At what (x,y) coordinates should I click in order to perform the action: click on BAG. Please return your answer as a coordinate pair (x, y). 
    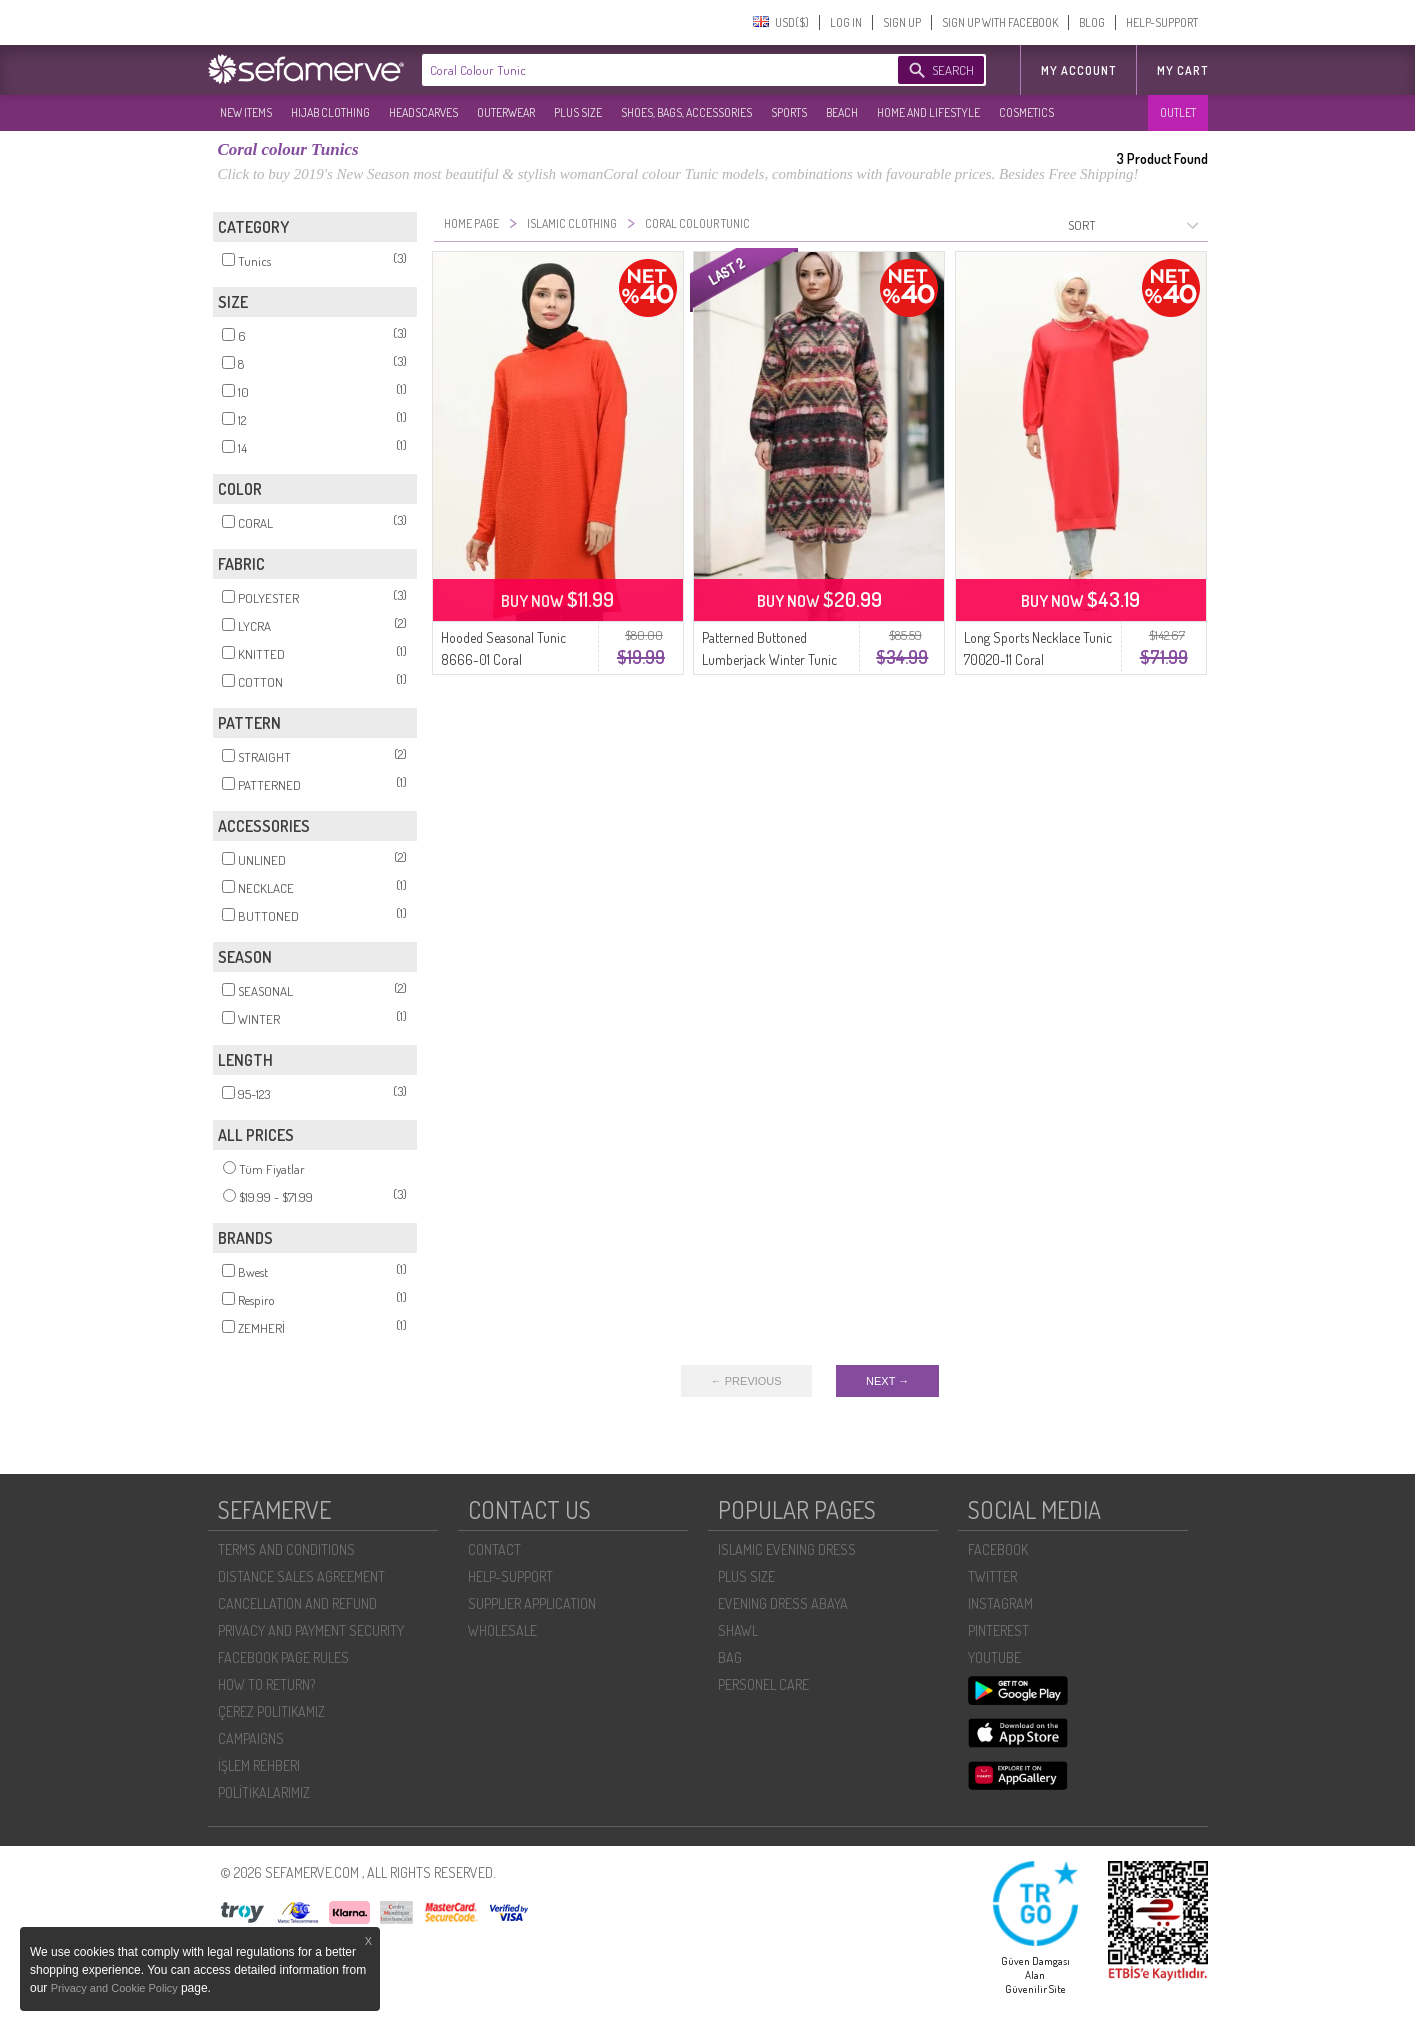
    Looking at the image, I should click on (730, 1657).